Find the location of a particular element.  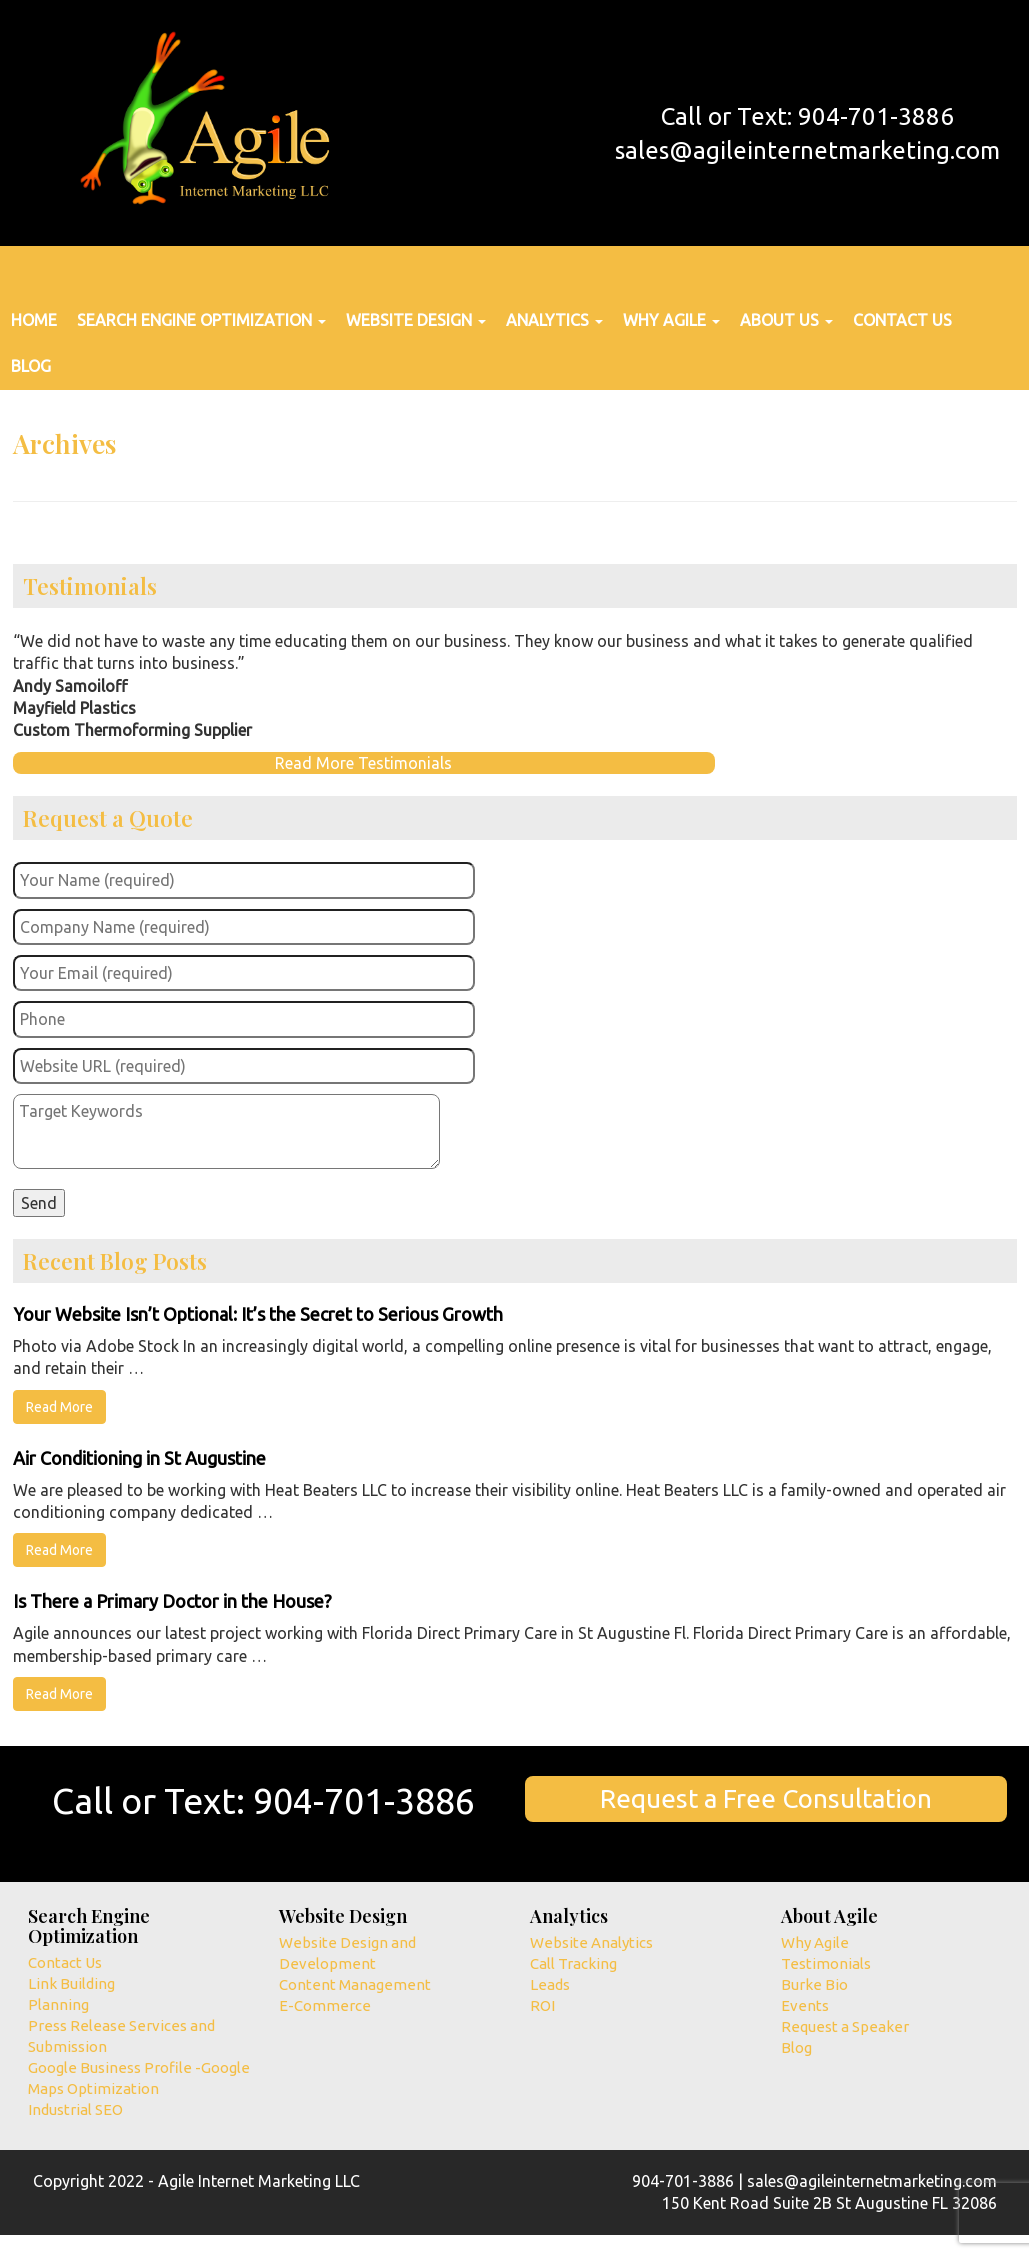

E-Commerce is located at coordinates (325, 2005).